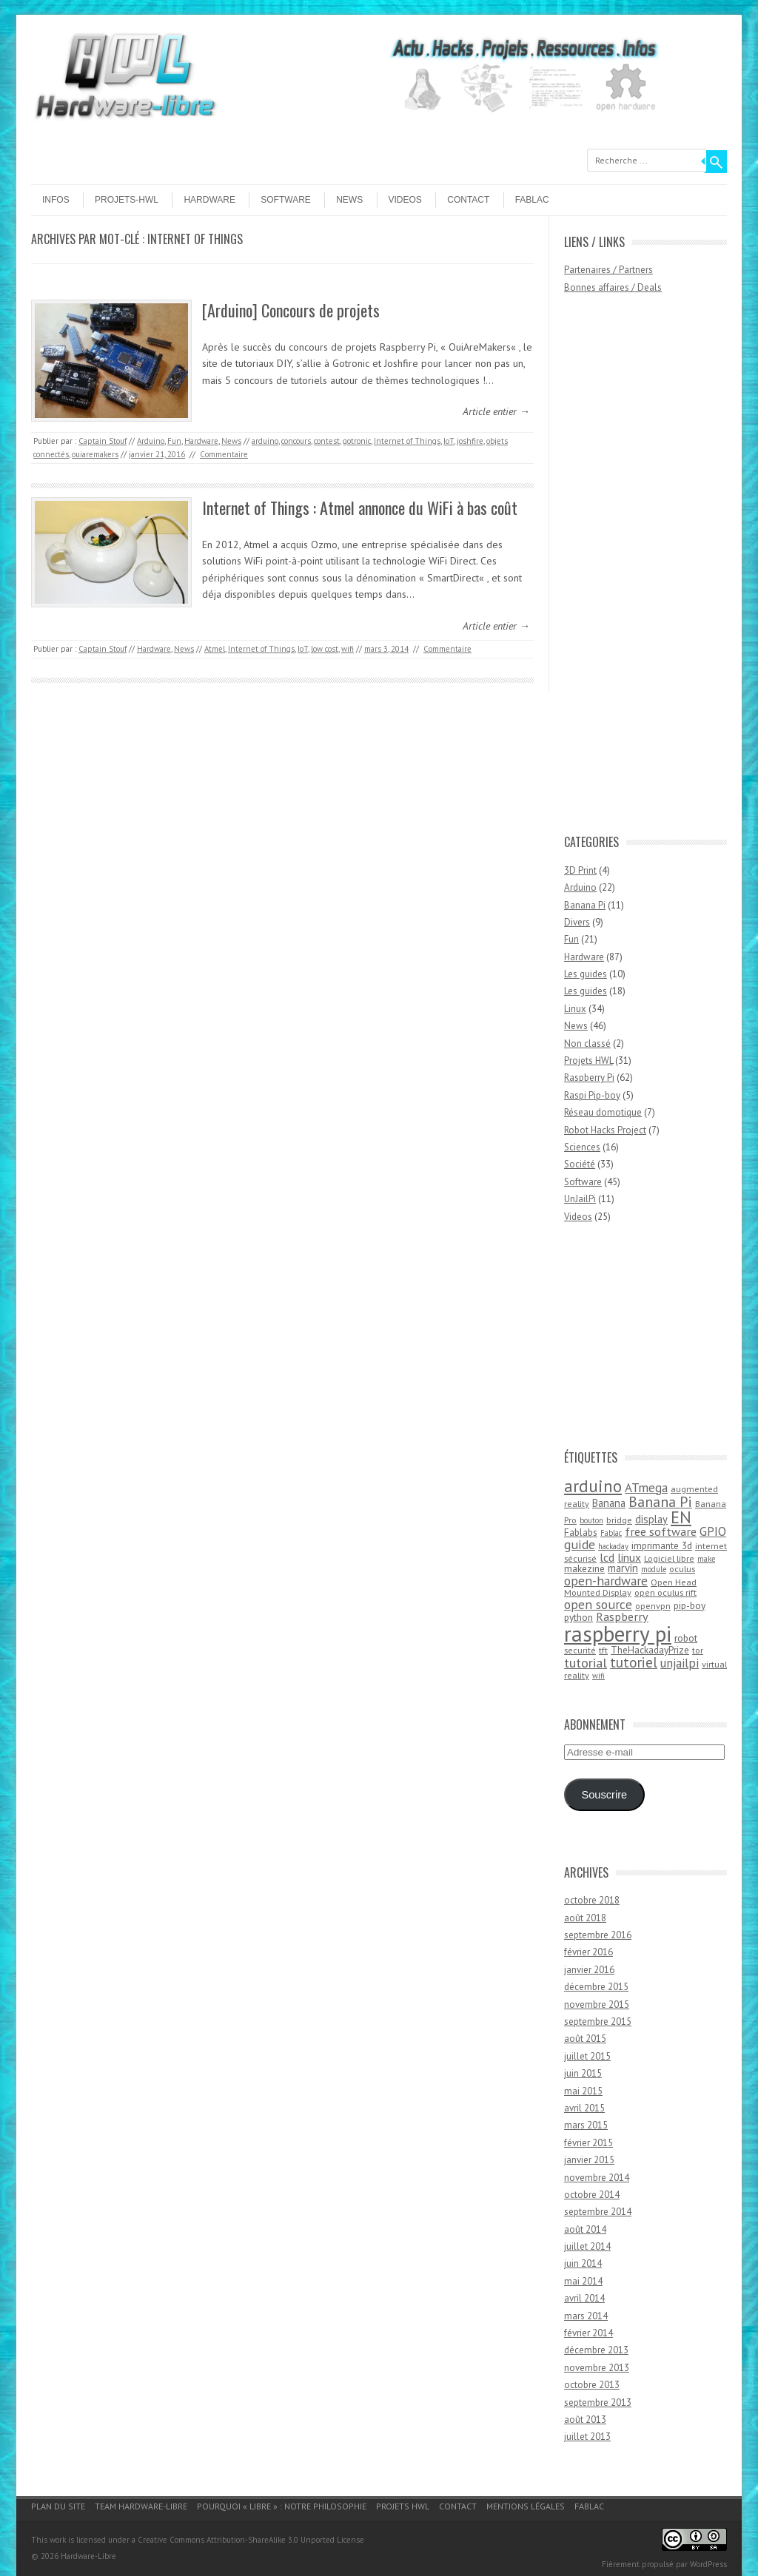 Image resolution: width=758 pixels, height=2576 pixels. What do you see at coordinates (407, 441) in the screenshot?
I see `Internet of Things` at bounding box center [407, 441].